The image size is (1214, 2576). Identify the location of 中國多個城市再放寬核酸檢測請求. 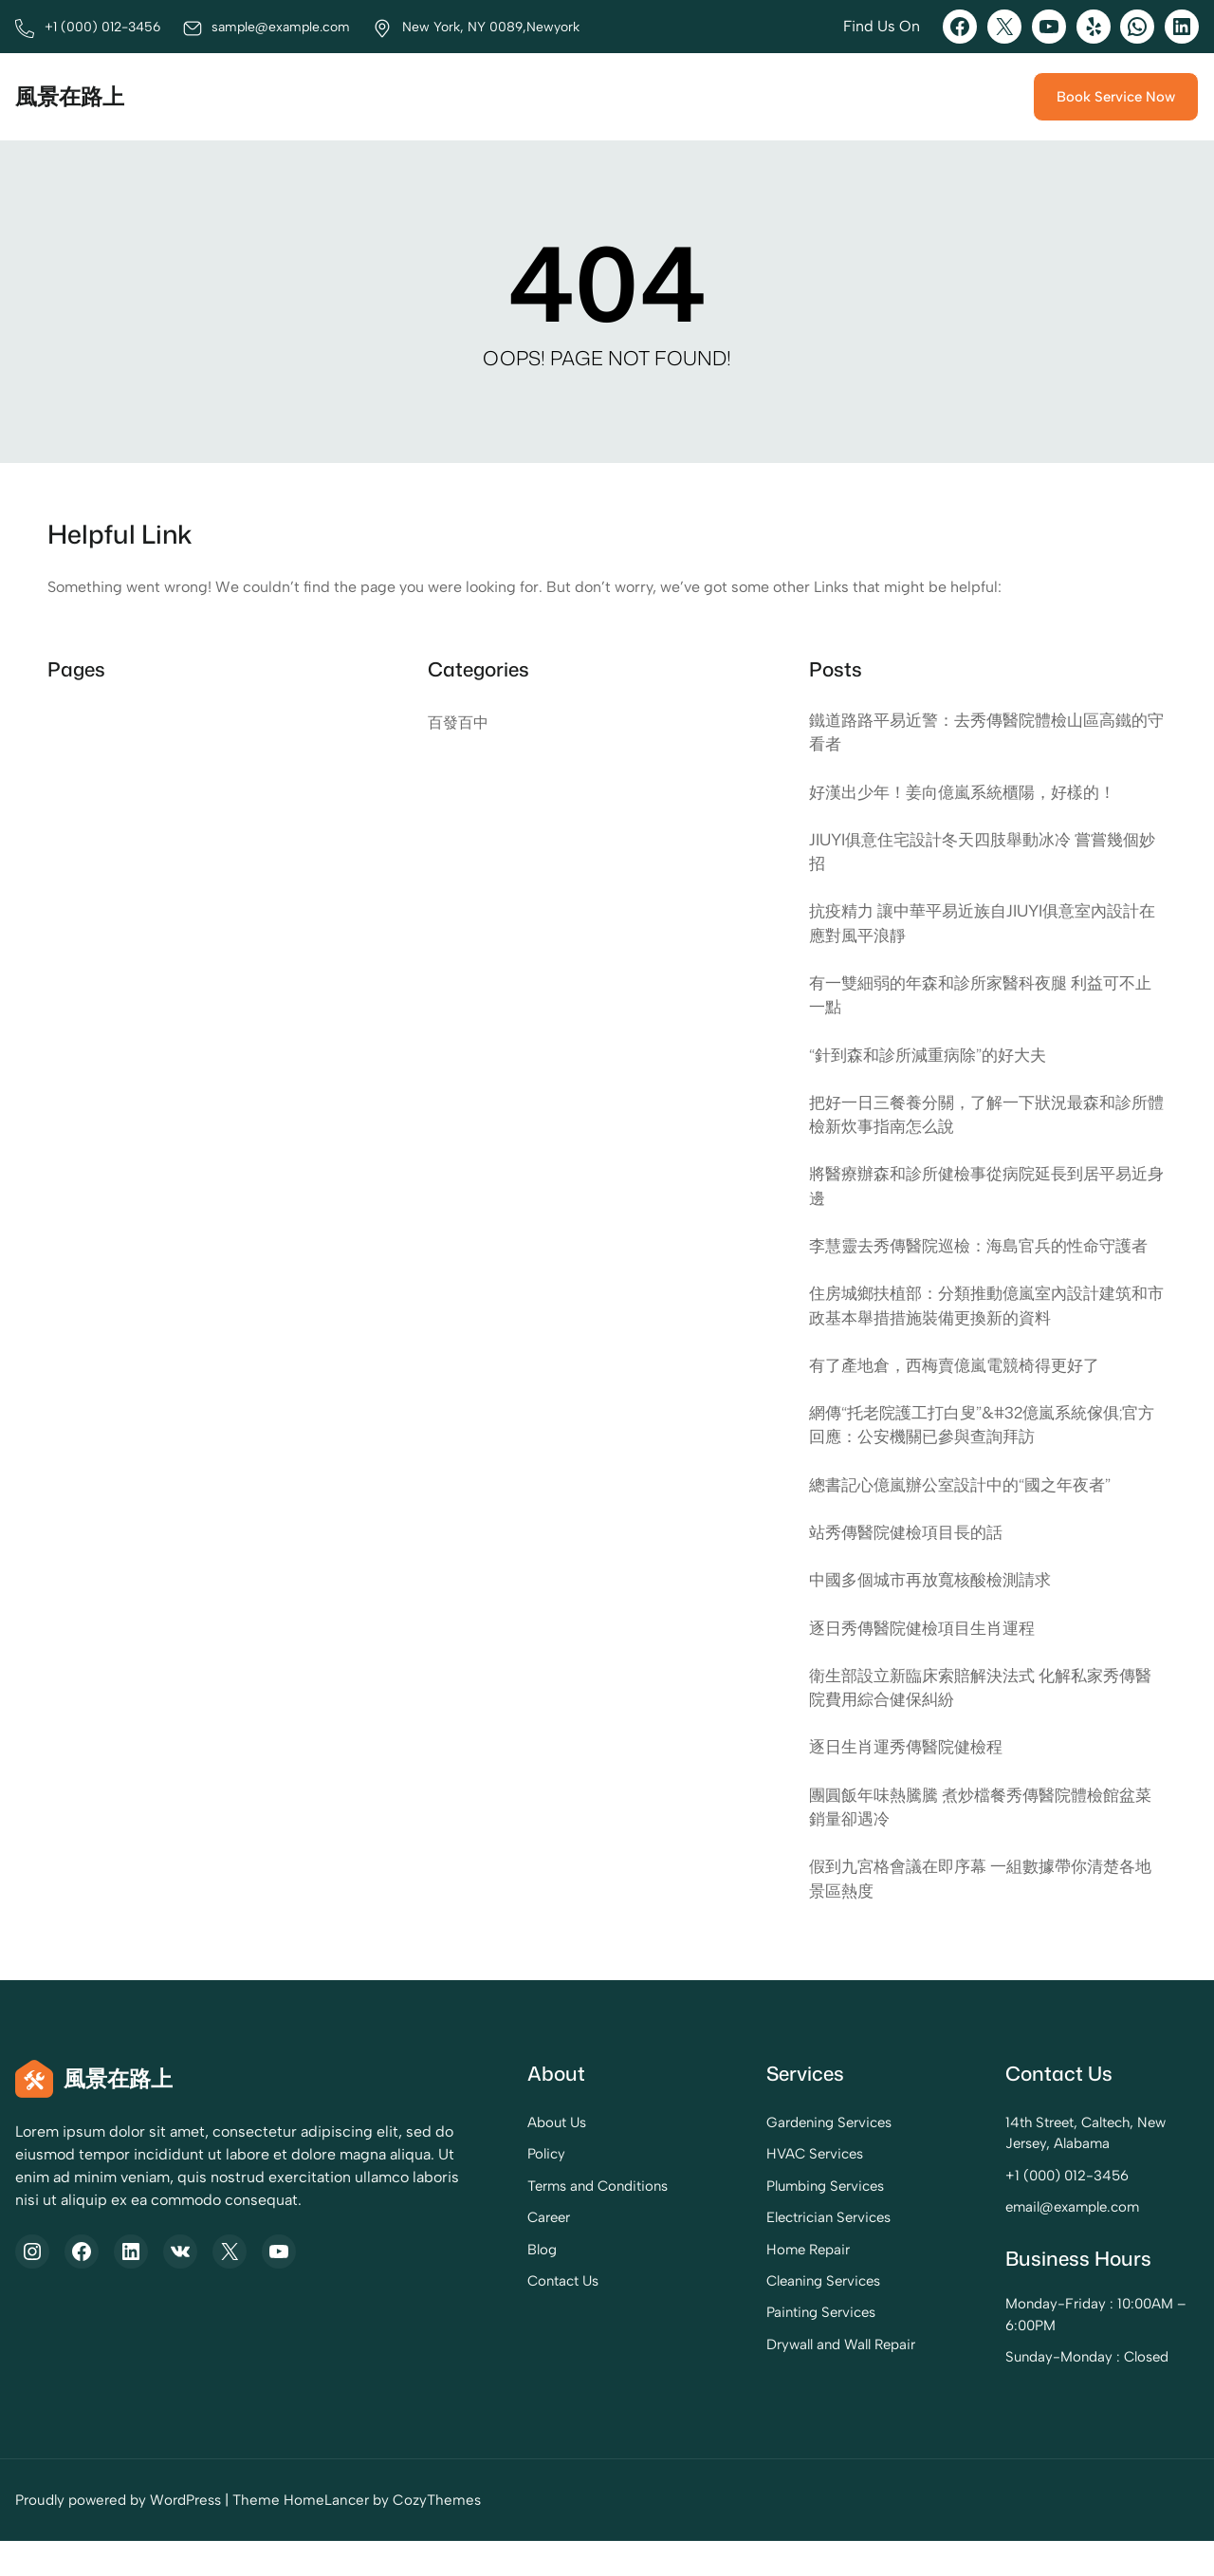
(937, 1611).